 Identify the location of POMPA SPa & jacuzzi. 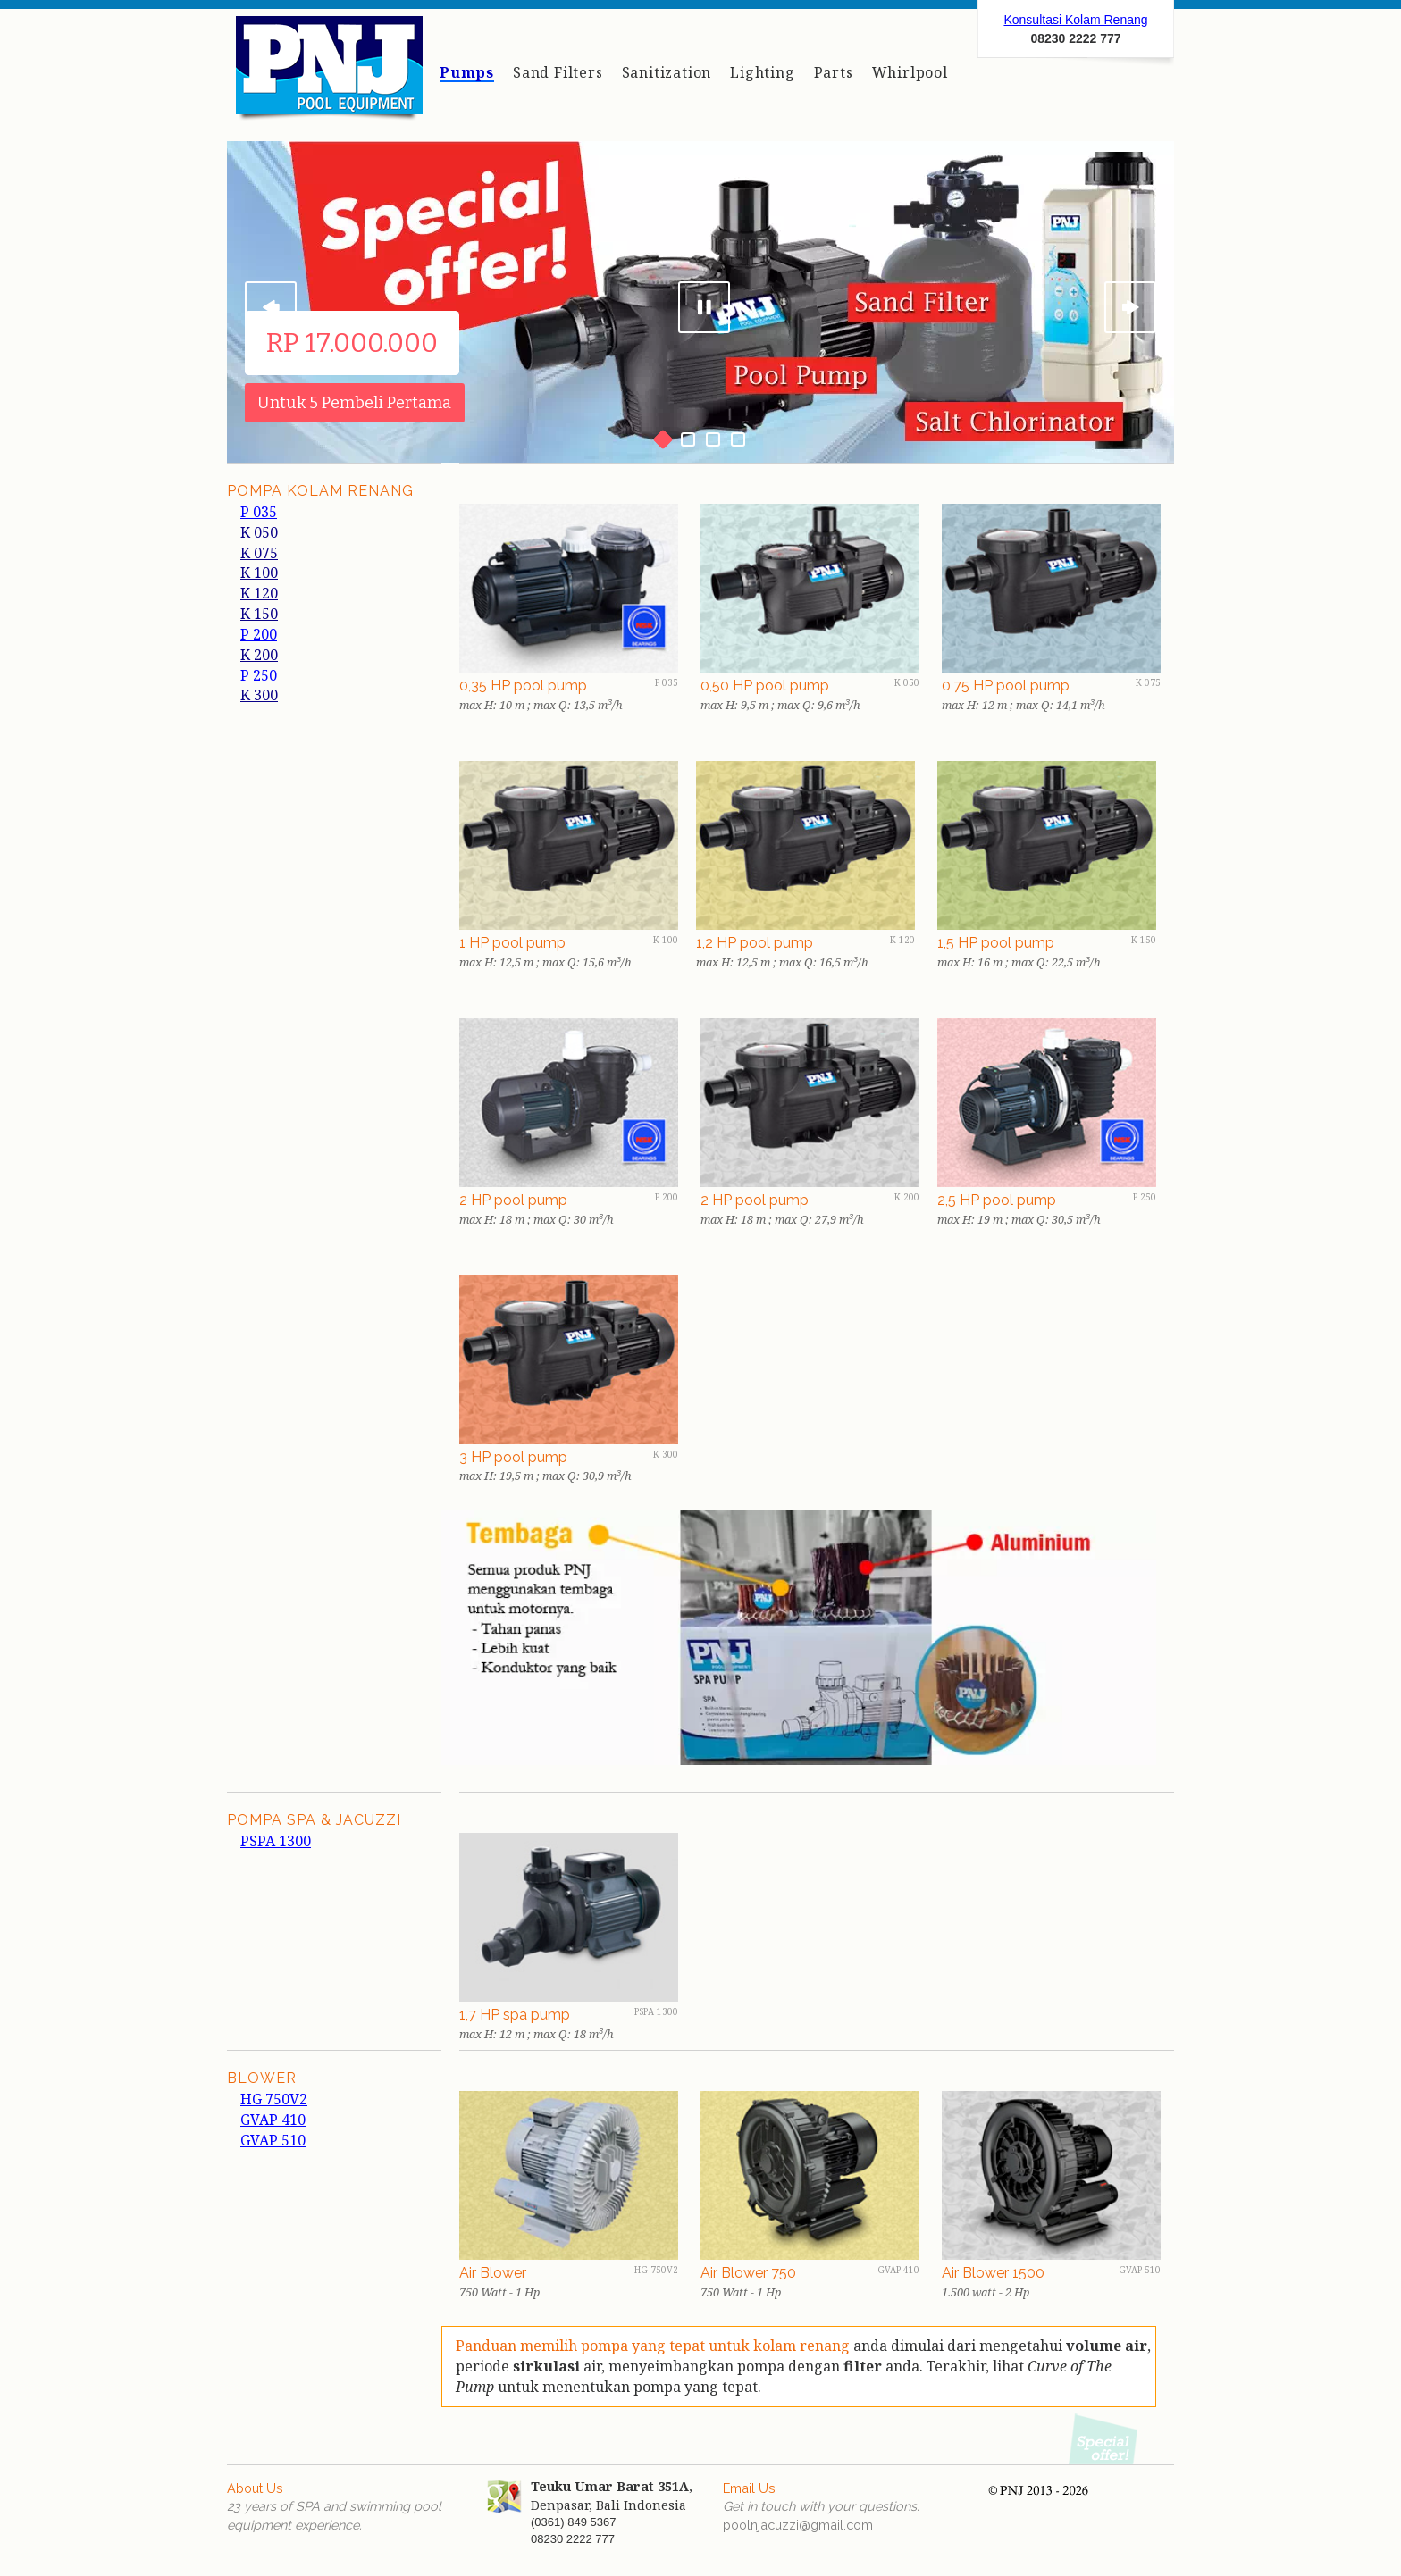
(314, 1819).